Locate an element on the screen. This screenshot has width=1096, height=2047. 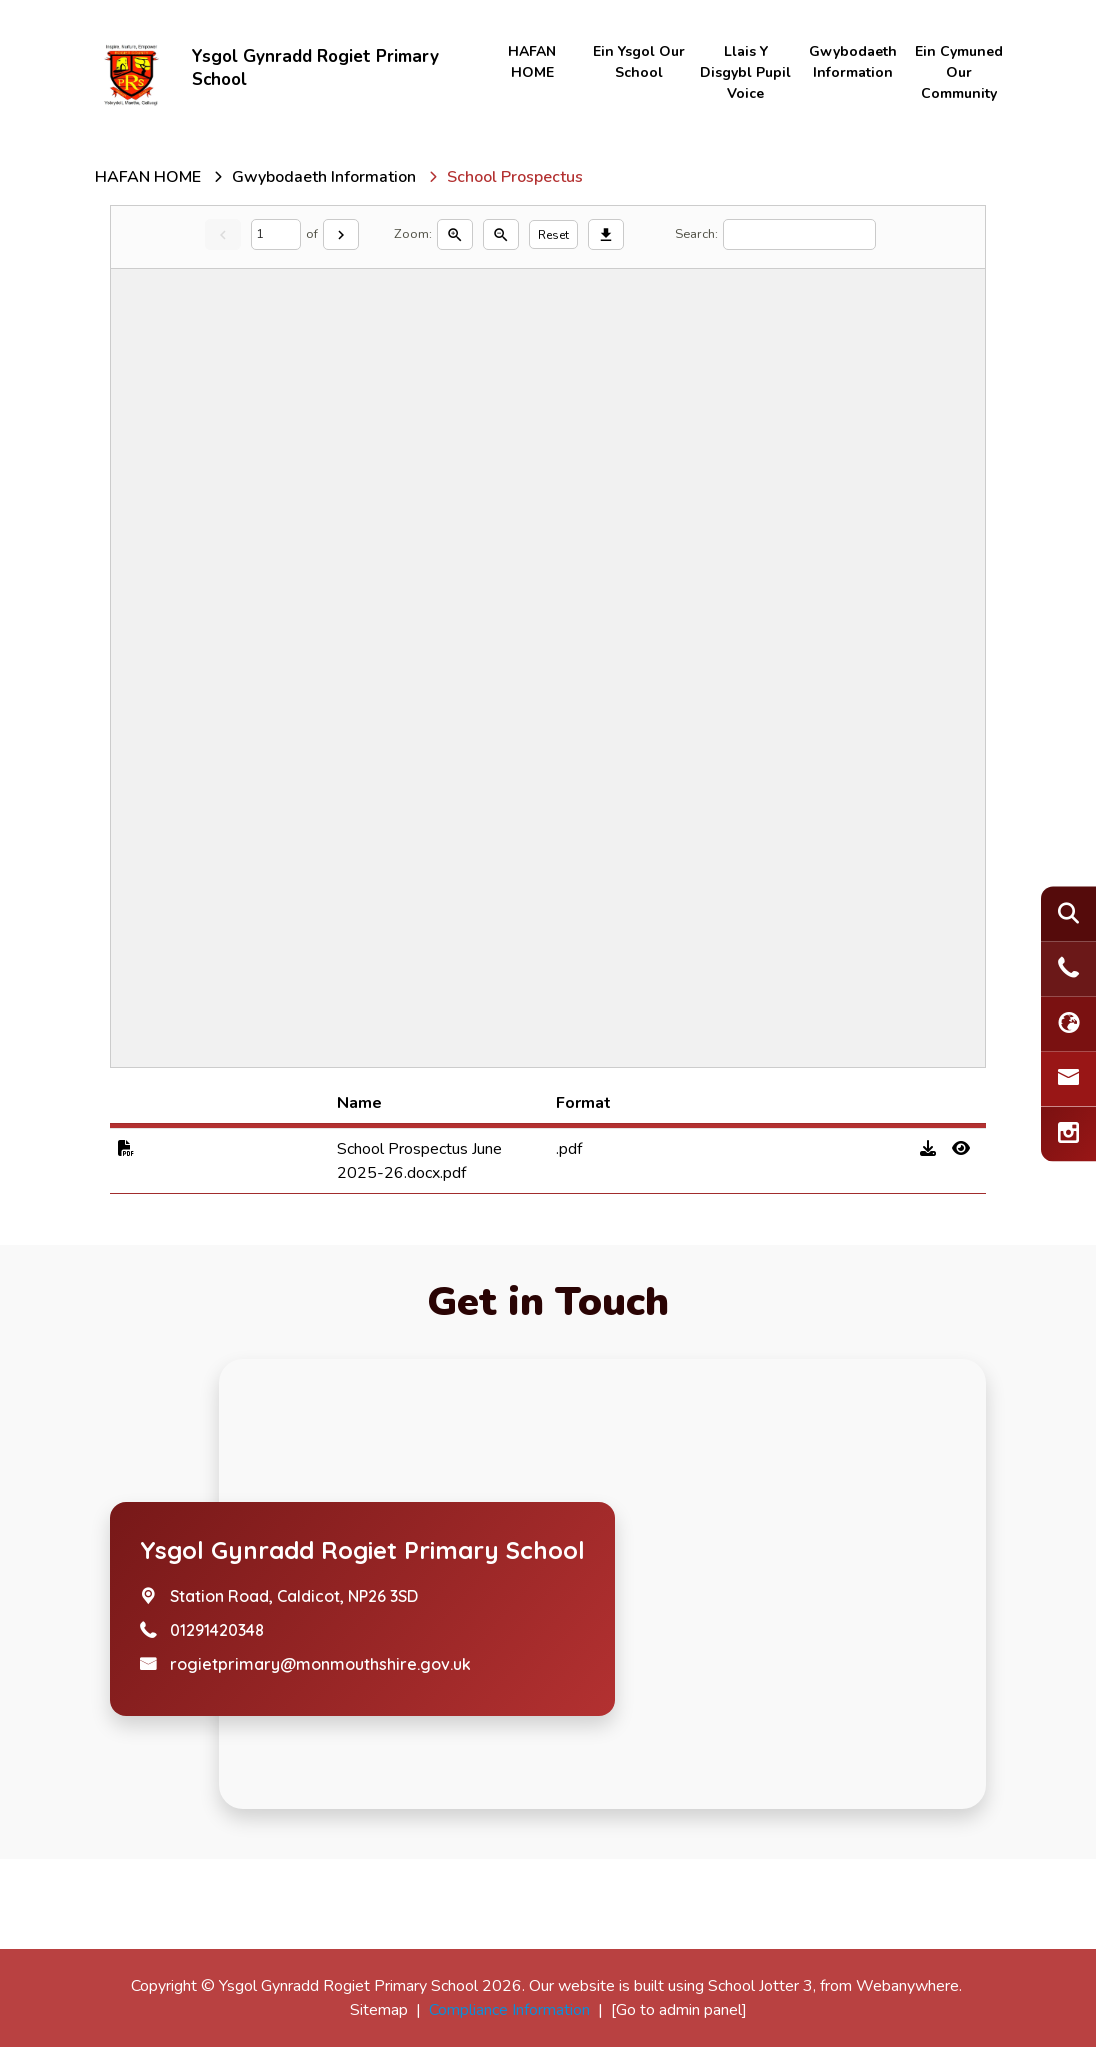
[Go to admin panel] is located at coordinates (679, 2010).